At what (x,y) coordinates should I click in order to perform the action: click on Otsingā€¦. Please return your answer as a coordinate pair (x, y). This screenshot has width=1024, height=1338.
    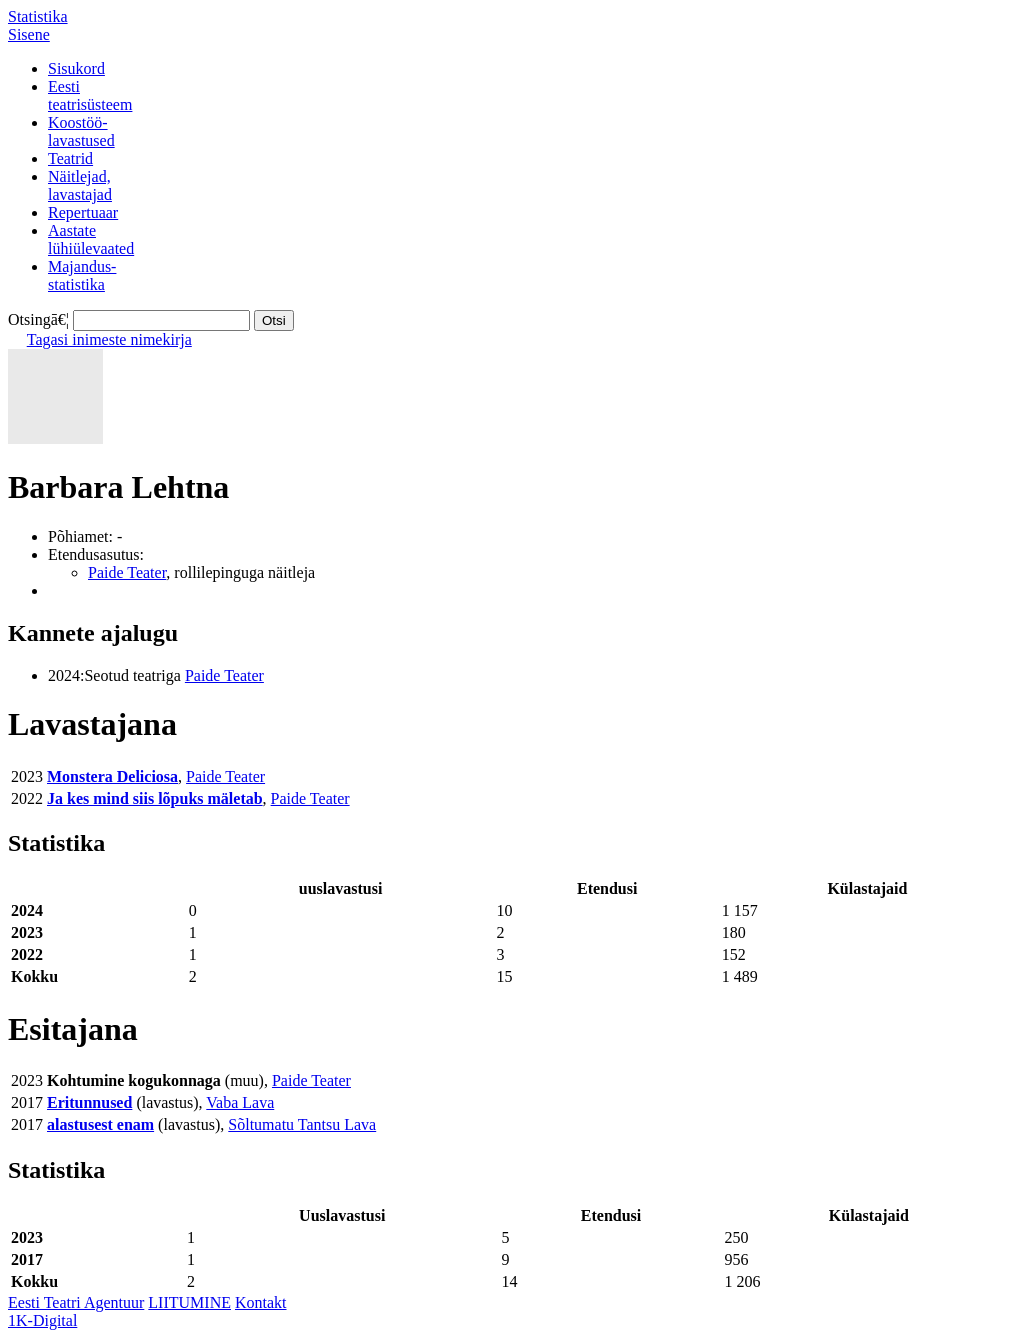
    Looking at the image, I should click on (38, 319).